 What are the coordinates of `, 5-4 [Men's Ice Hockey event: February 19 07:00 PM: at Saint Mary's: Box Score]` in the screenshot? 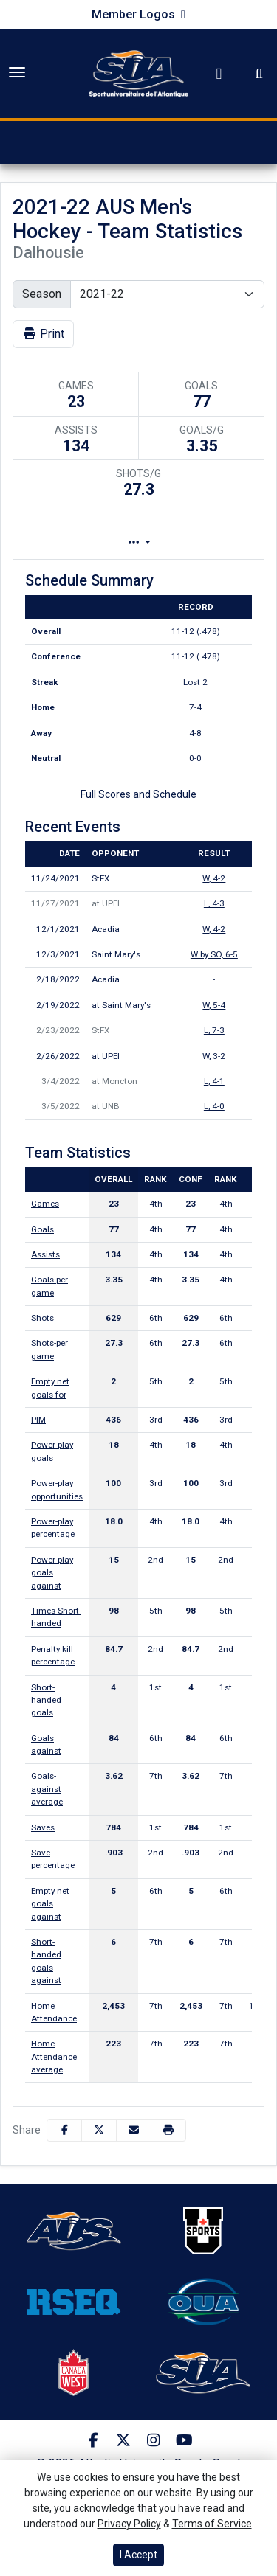 It's located at (213, 1005).